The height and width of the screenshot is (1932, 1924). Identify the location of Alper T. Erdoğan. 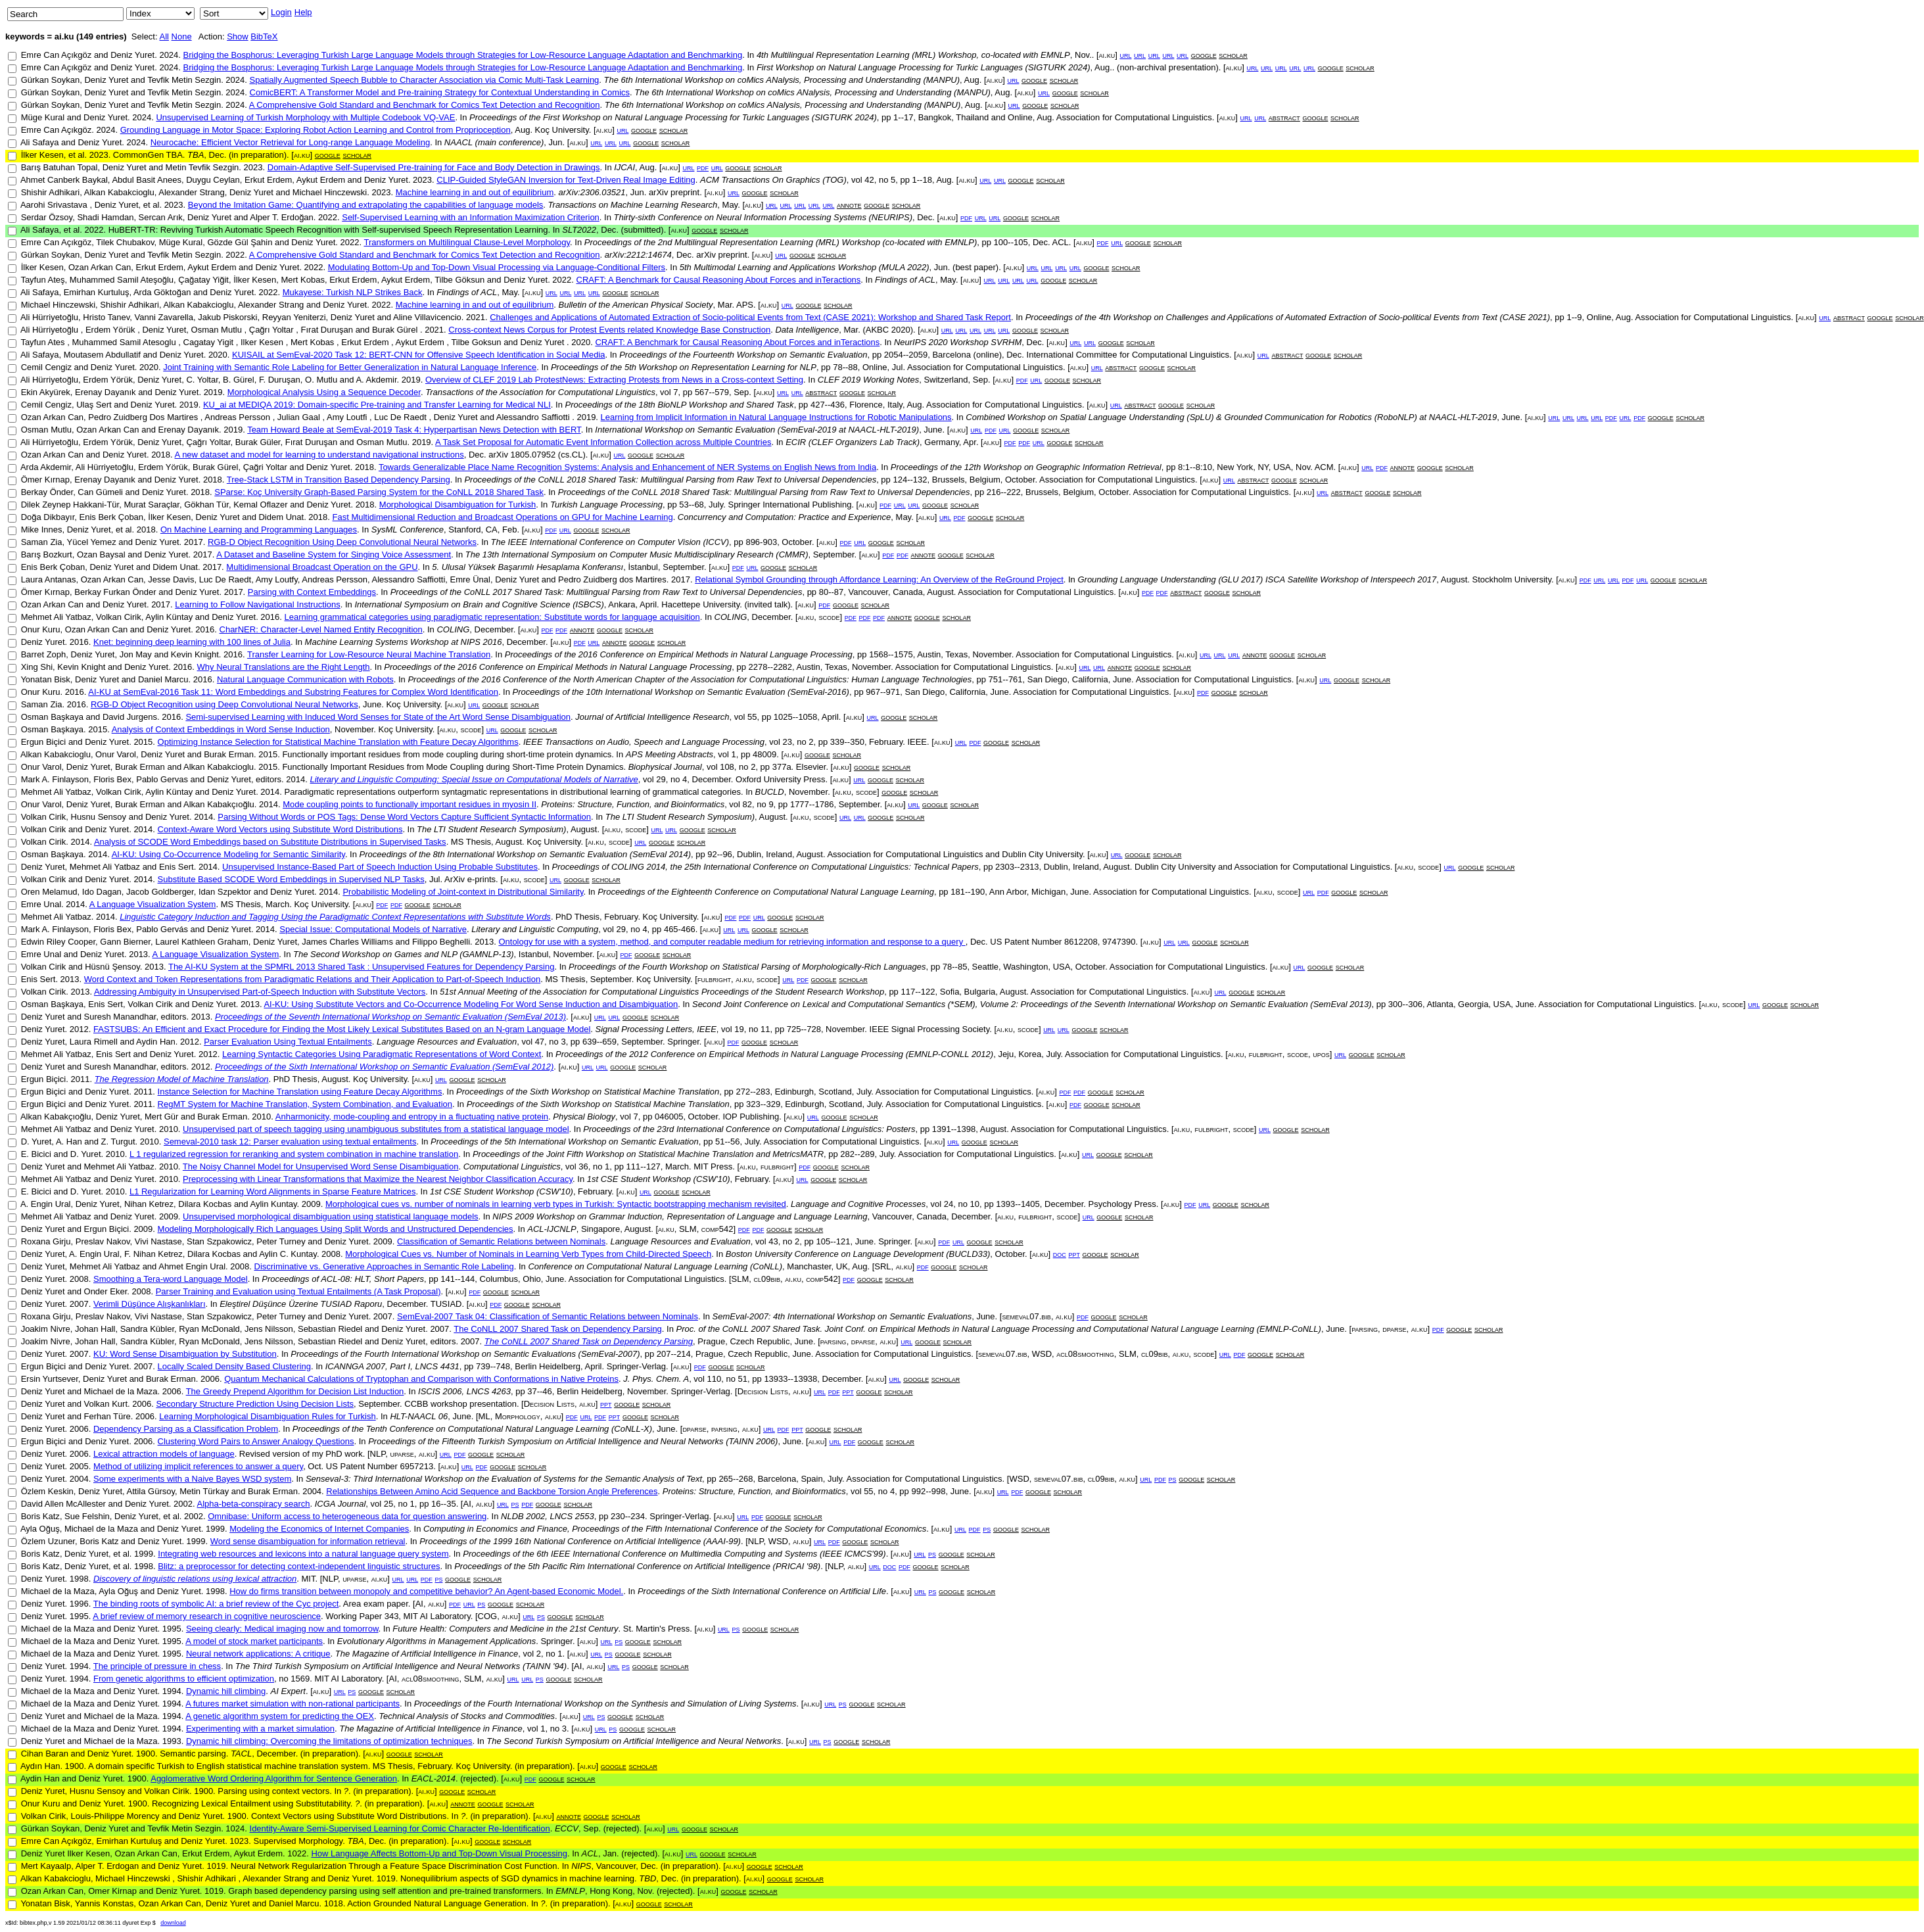
(282, 217).